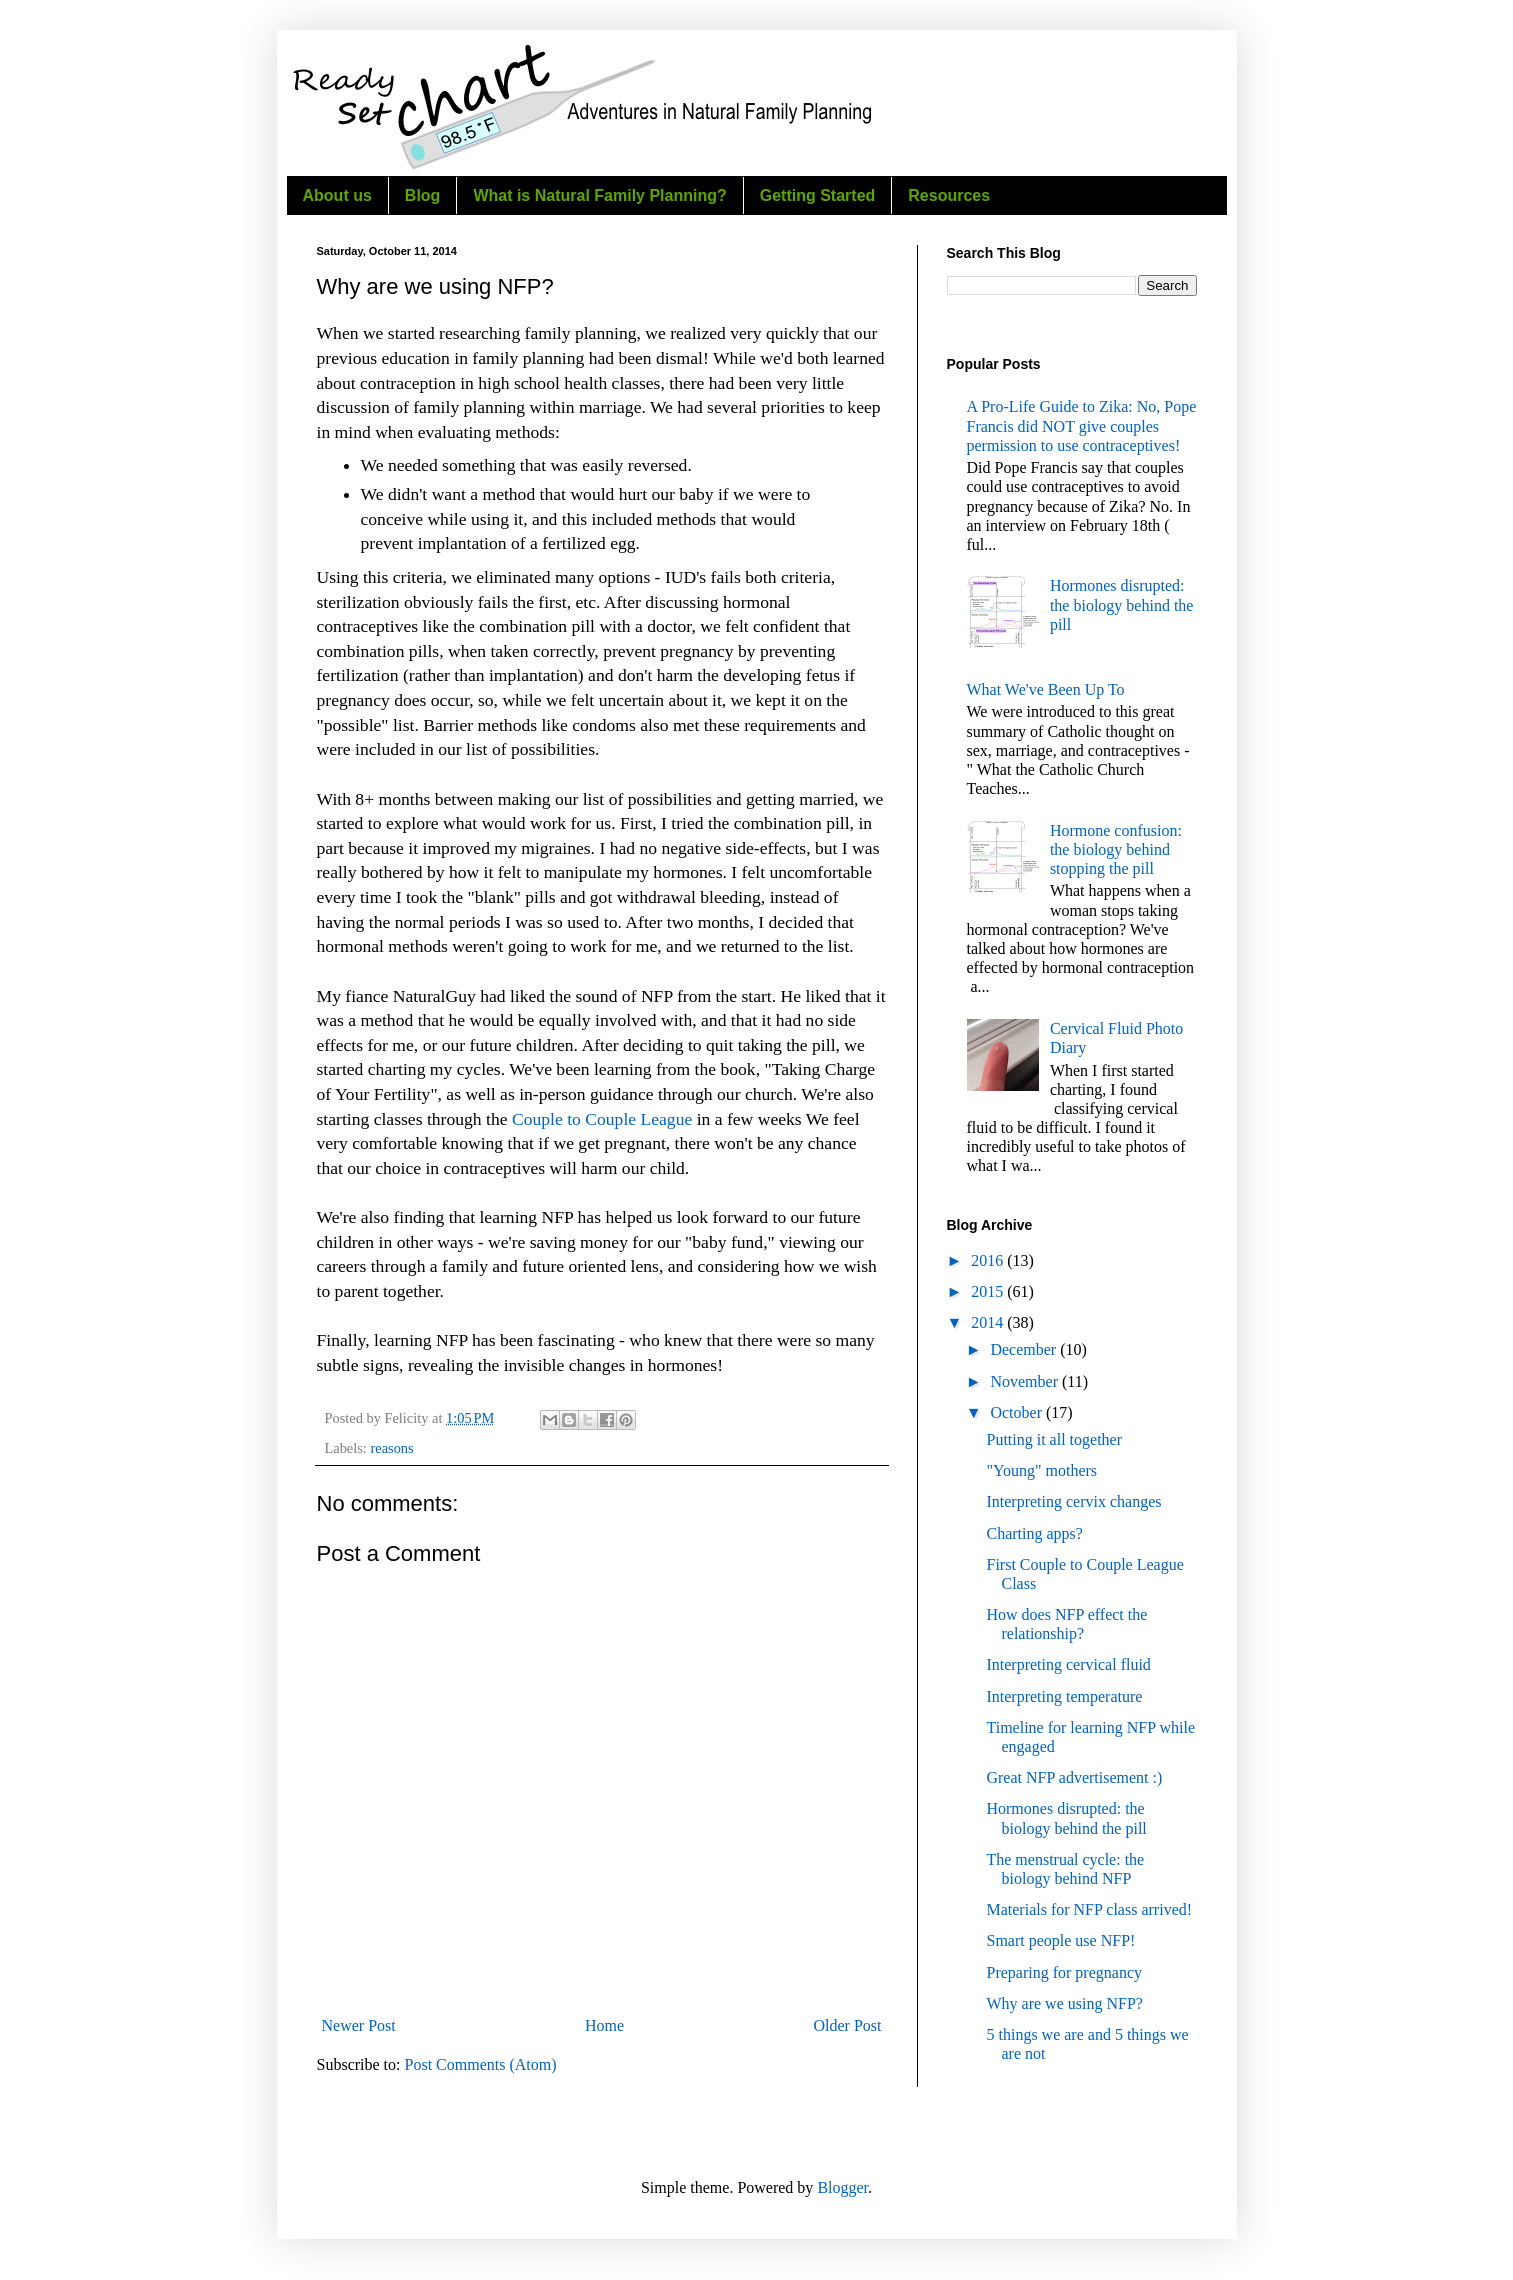  I want to click on Post Comments (Atom), so click(481, 2064).